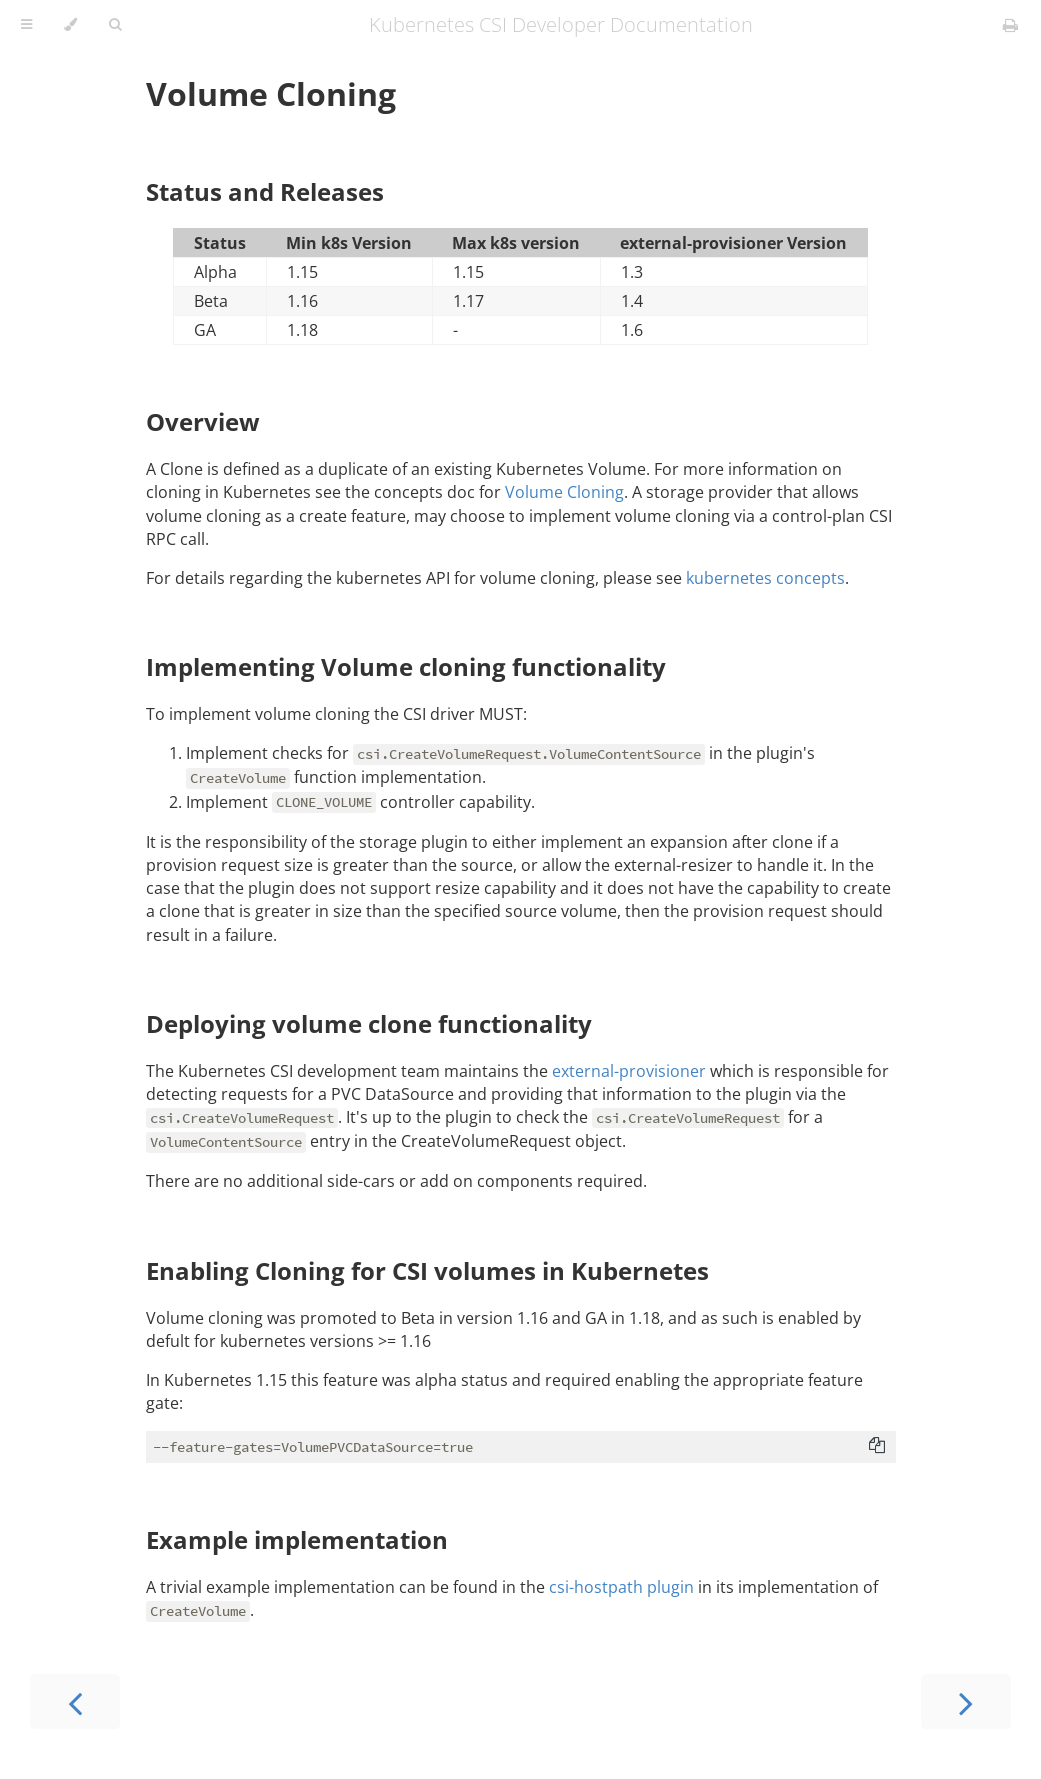 This screenshot has height=1779, width=1041. I want to click on Implementing Volume cloning functionality, so click(406, 666).